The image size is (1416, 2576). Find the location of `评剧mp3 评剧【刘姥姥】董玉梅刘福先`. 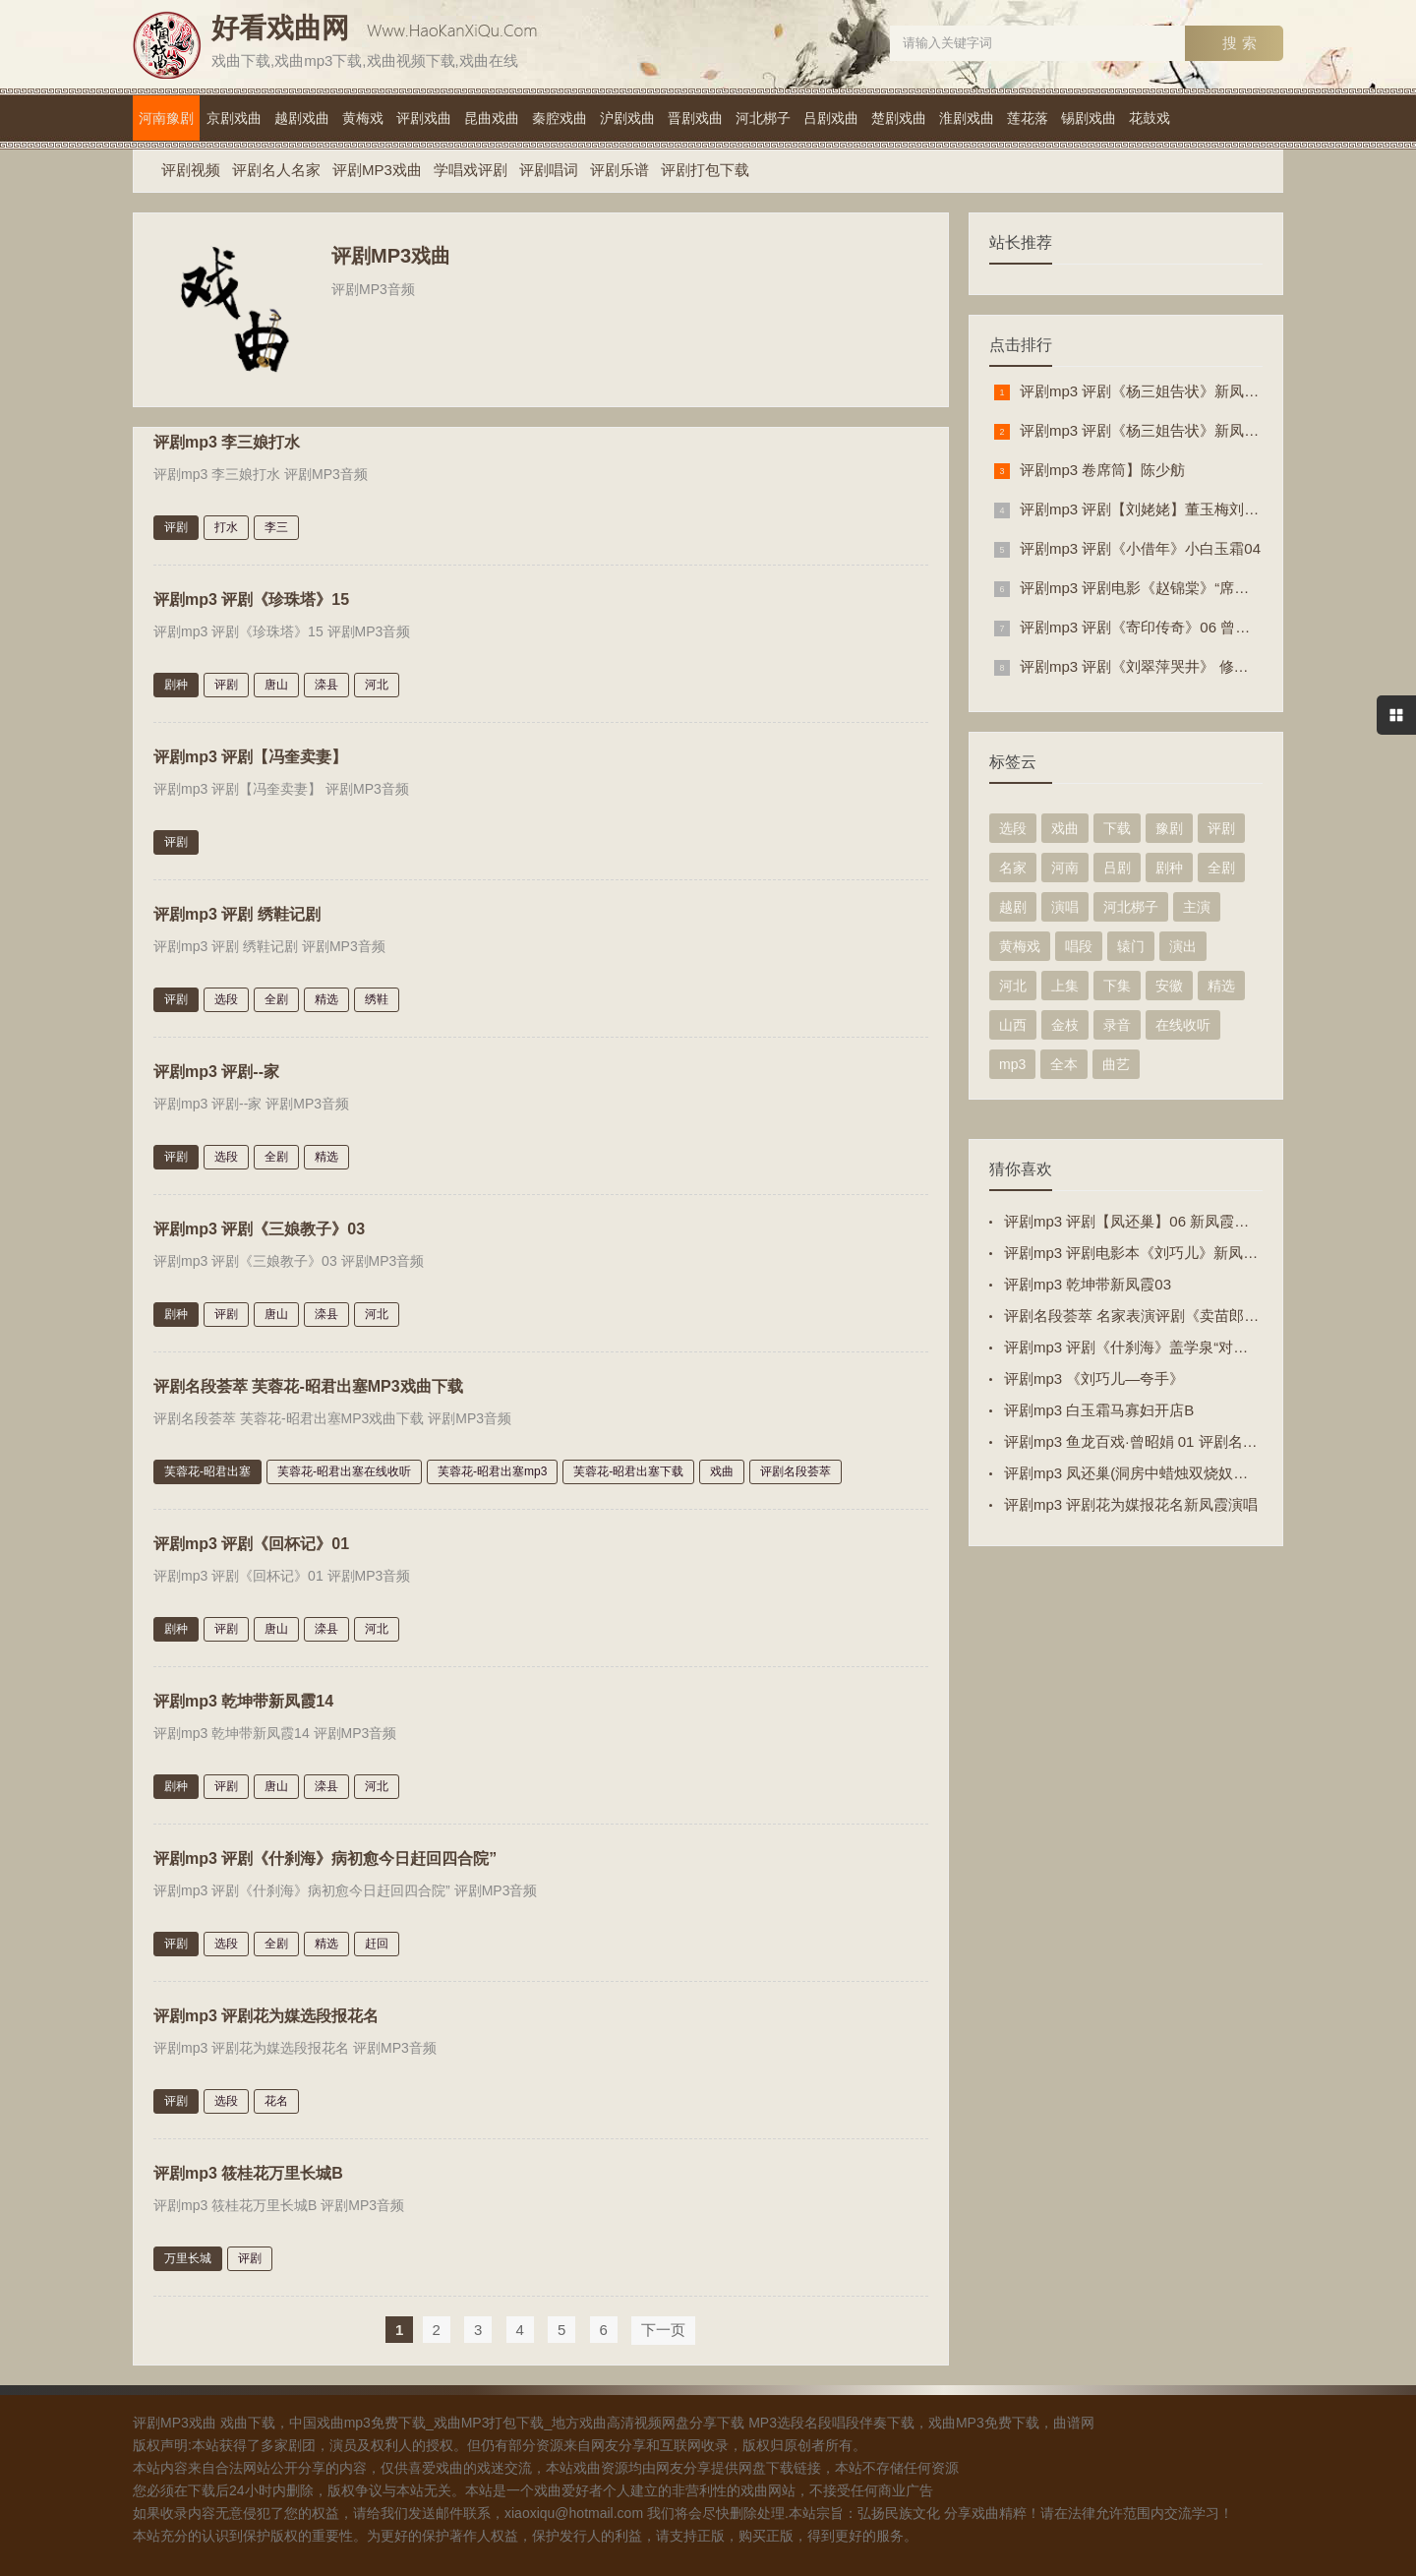

评剧mp3 评剧【刘姥姥】董玉梅刘福先 is located at coordinates (1146, 509).